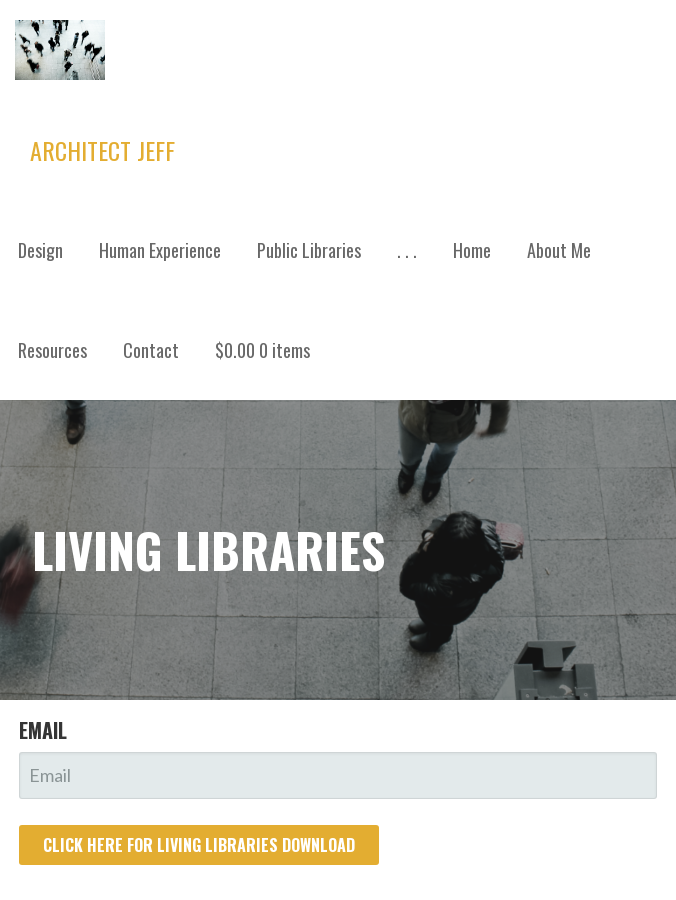  I want to click on Email, so click(43, 730).